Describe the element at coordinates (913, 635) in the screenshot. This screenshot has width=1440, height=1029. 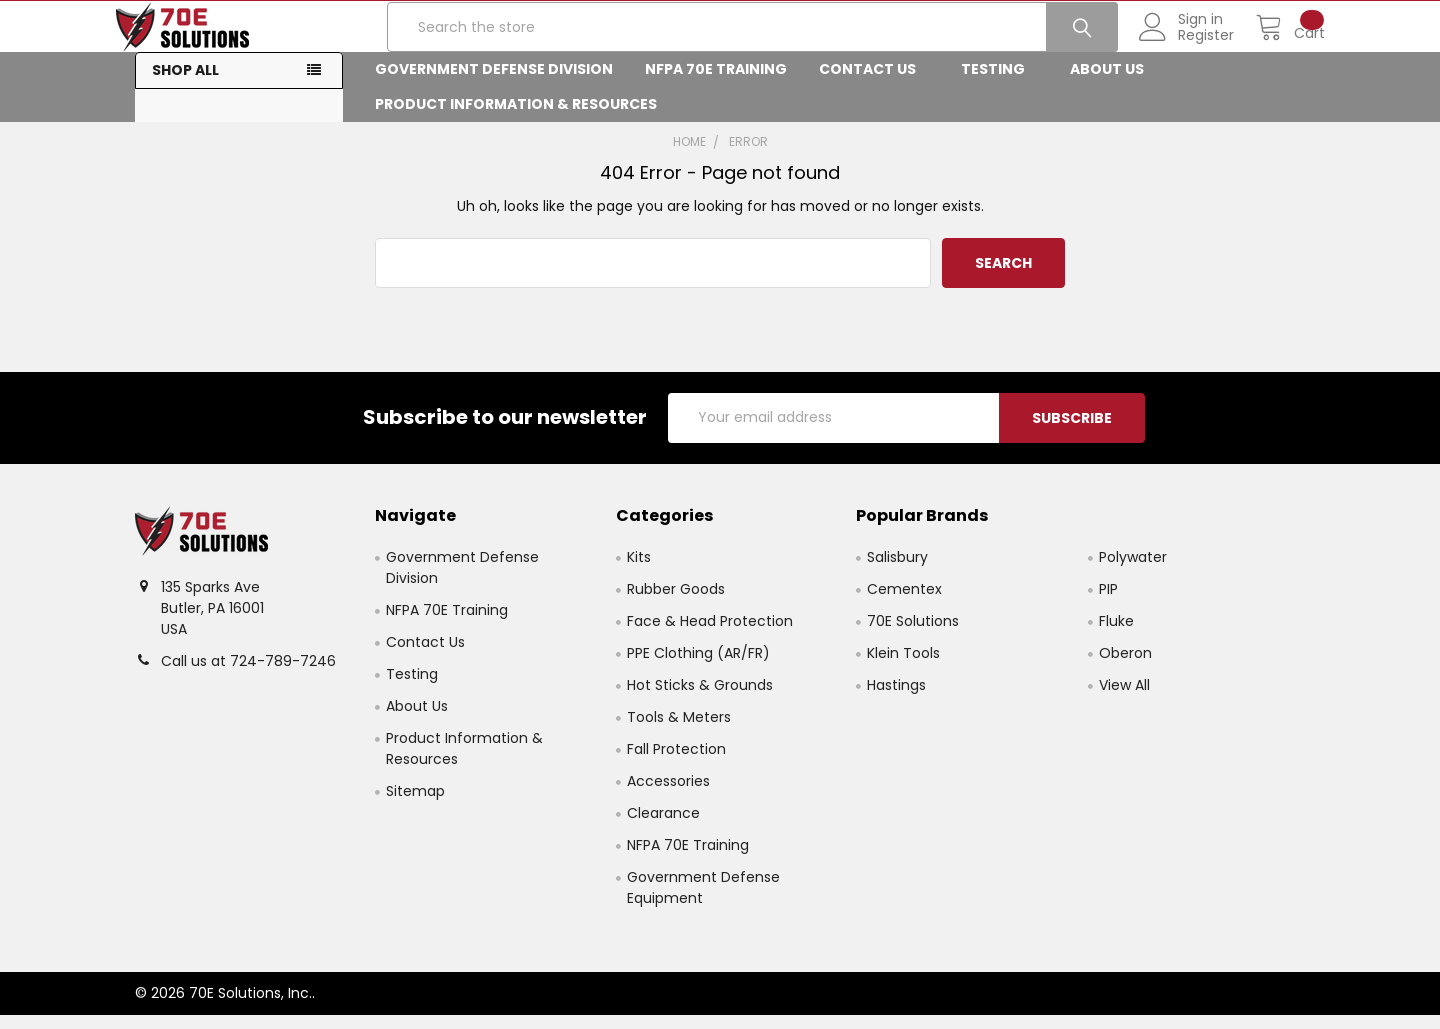
I see `70E Solutions` at that location.